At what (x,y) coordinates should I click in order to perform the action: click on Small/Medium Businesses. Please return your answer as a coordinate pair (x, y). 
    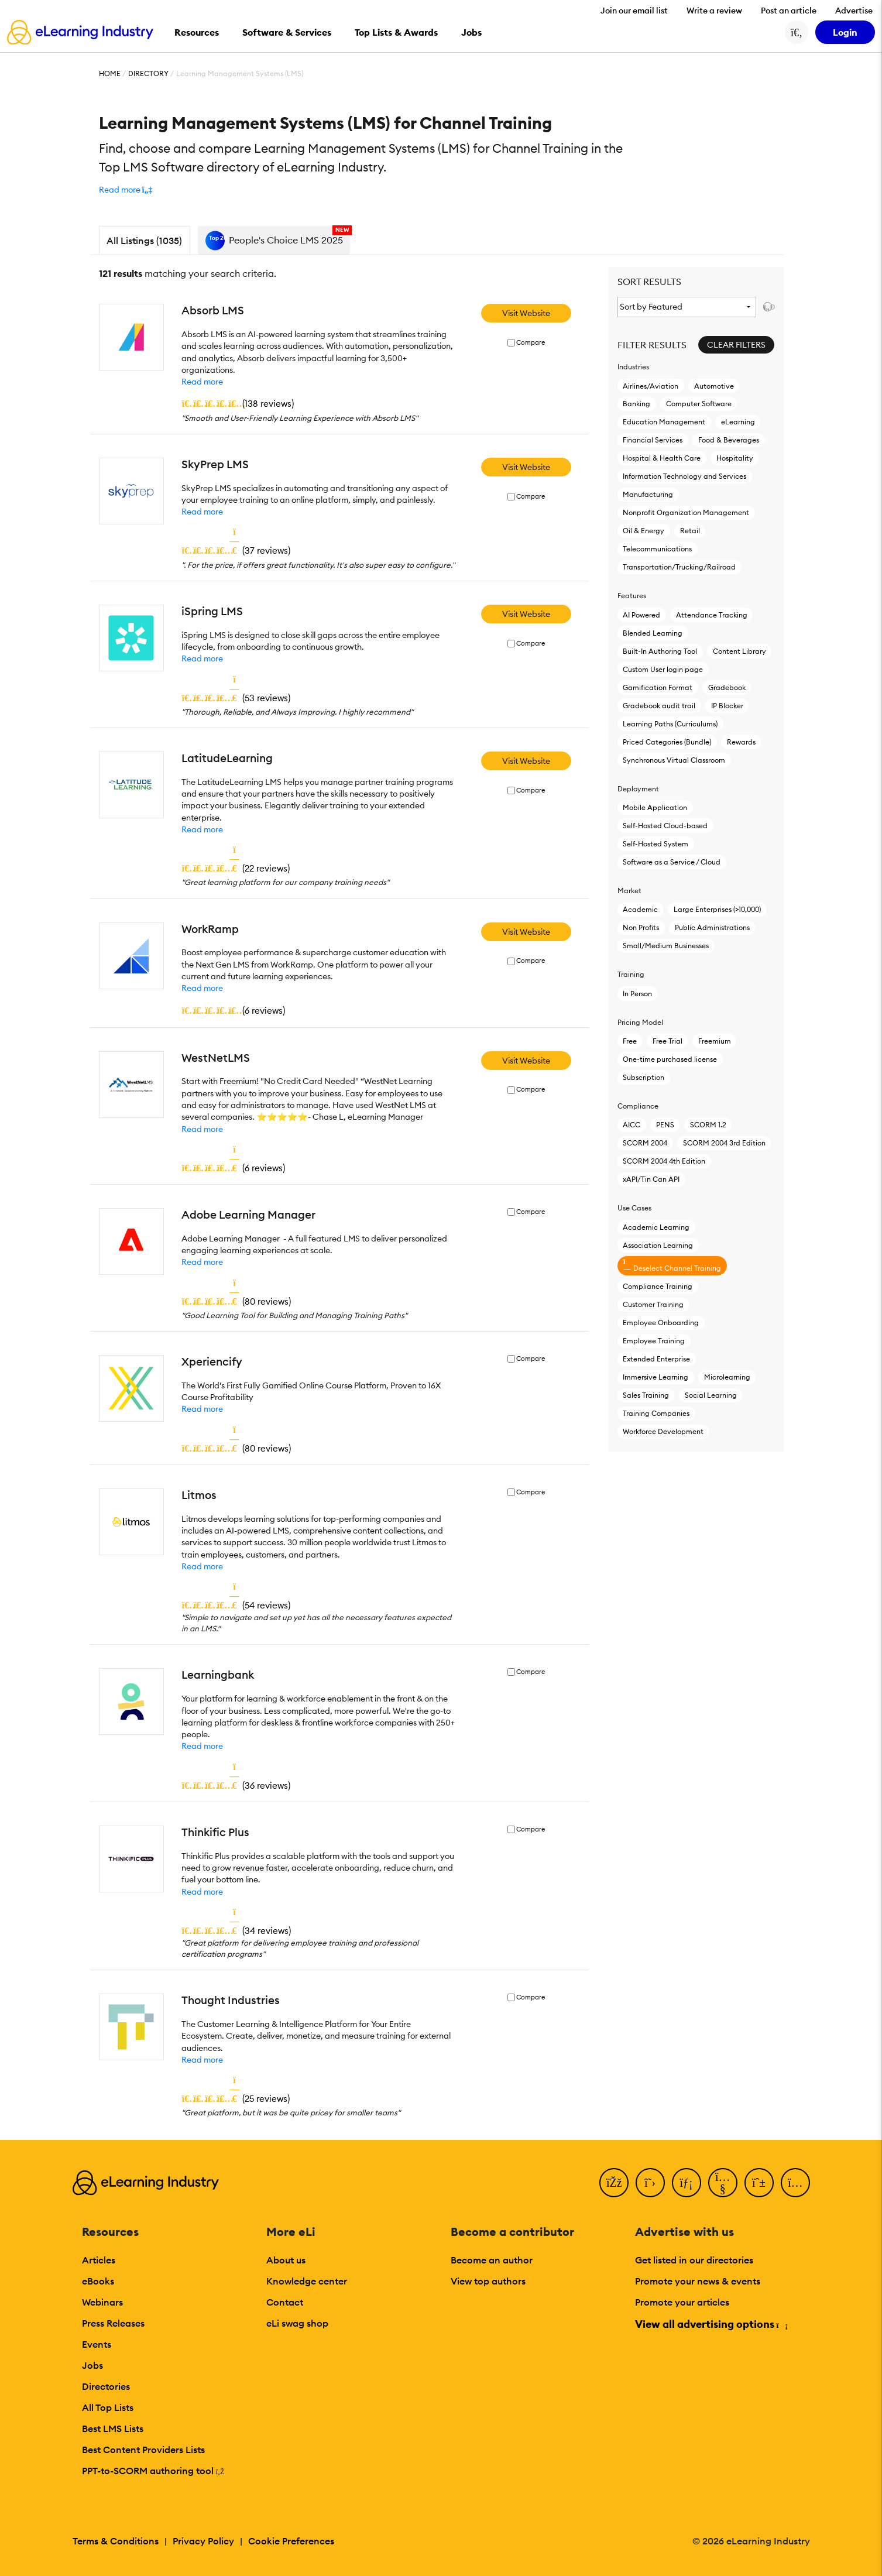
    Looking at the image, I should click on (666, 945).